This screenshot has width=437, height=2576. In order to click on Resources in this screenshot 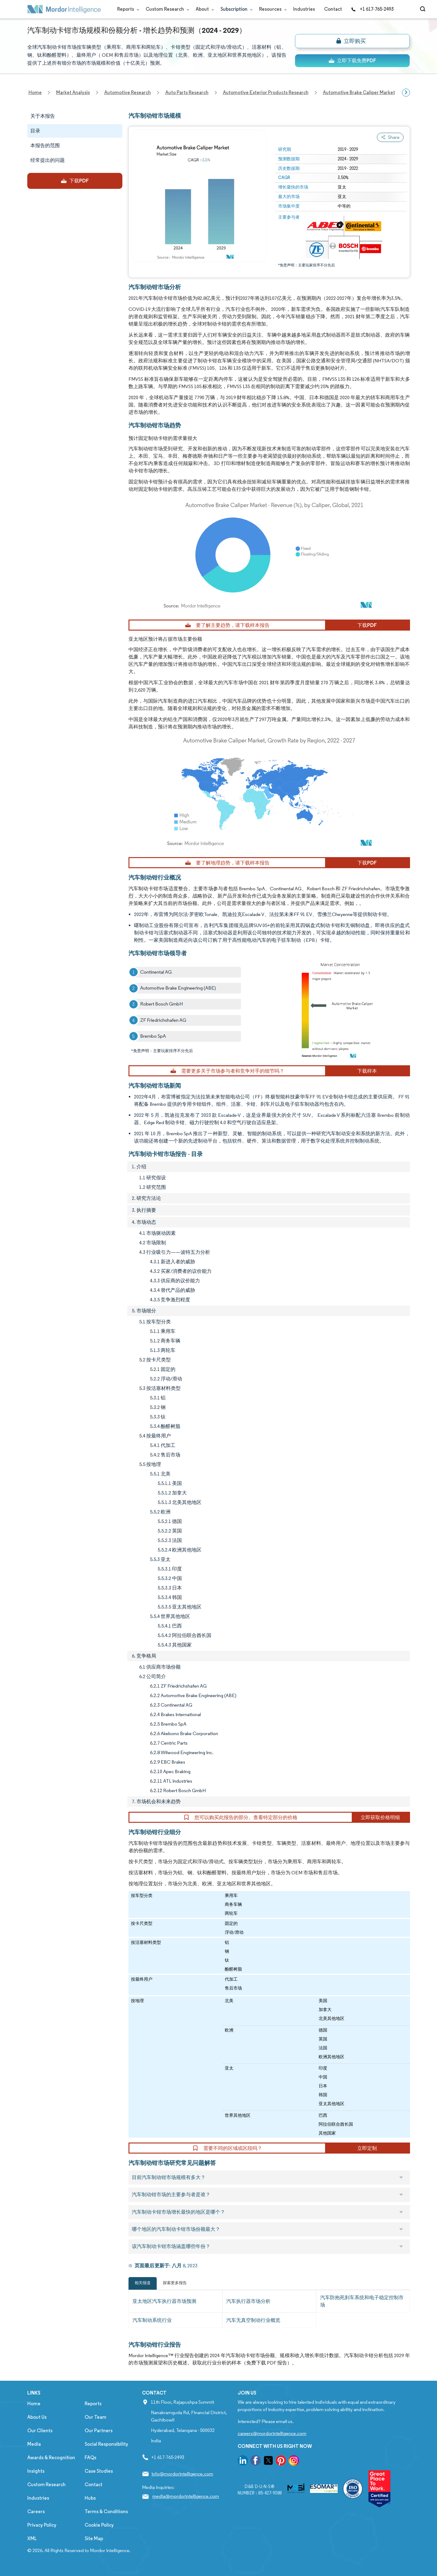, I will do `click(271, 9)`.